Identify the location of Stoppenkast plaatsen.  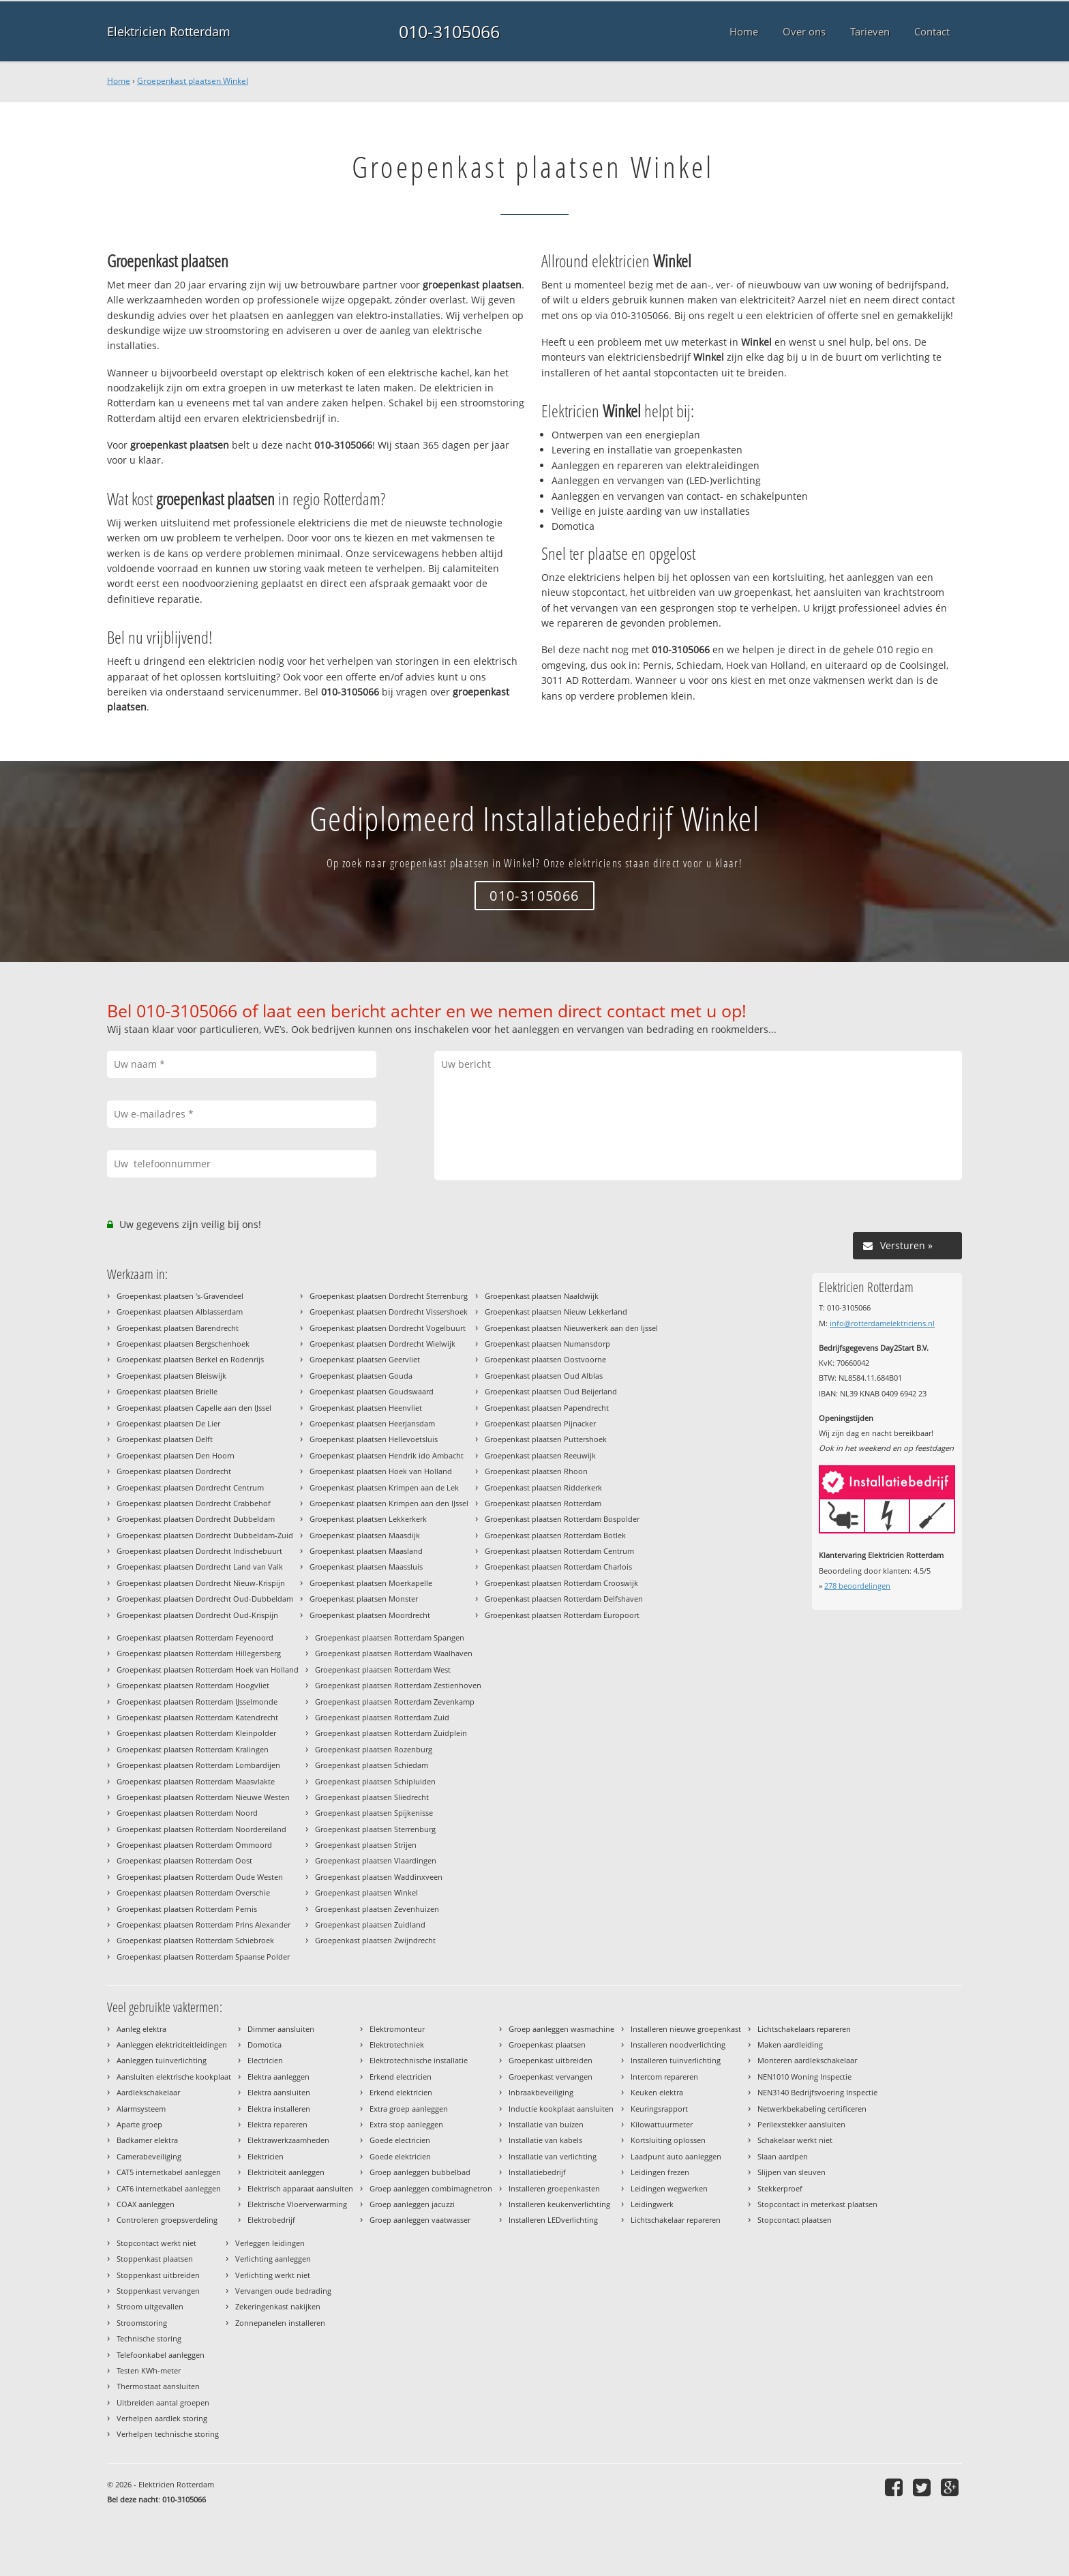
(155, 2258).